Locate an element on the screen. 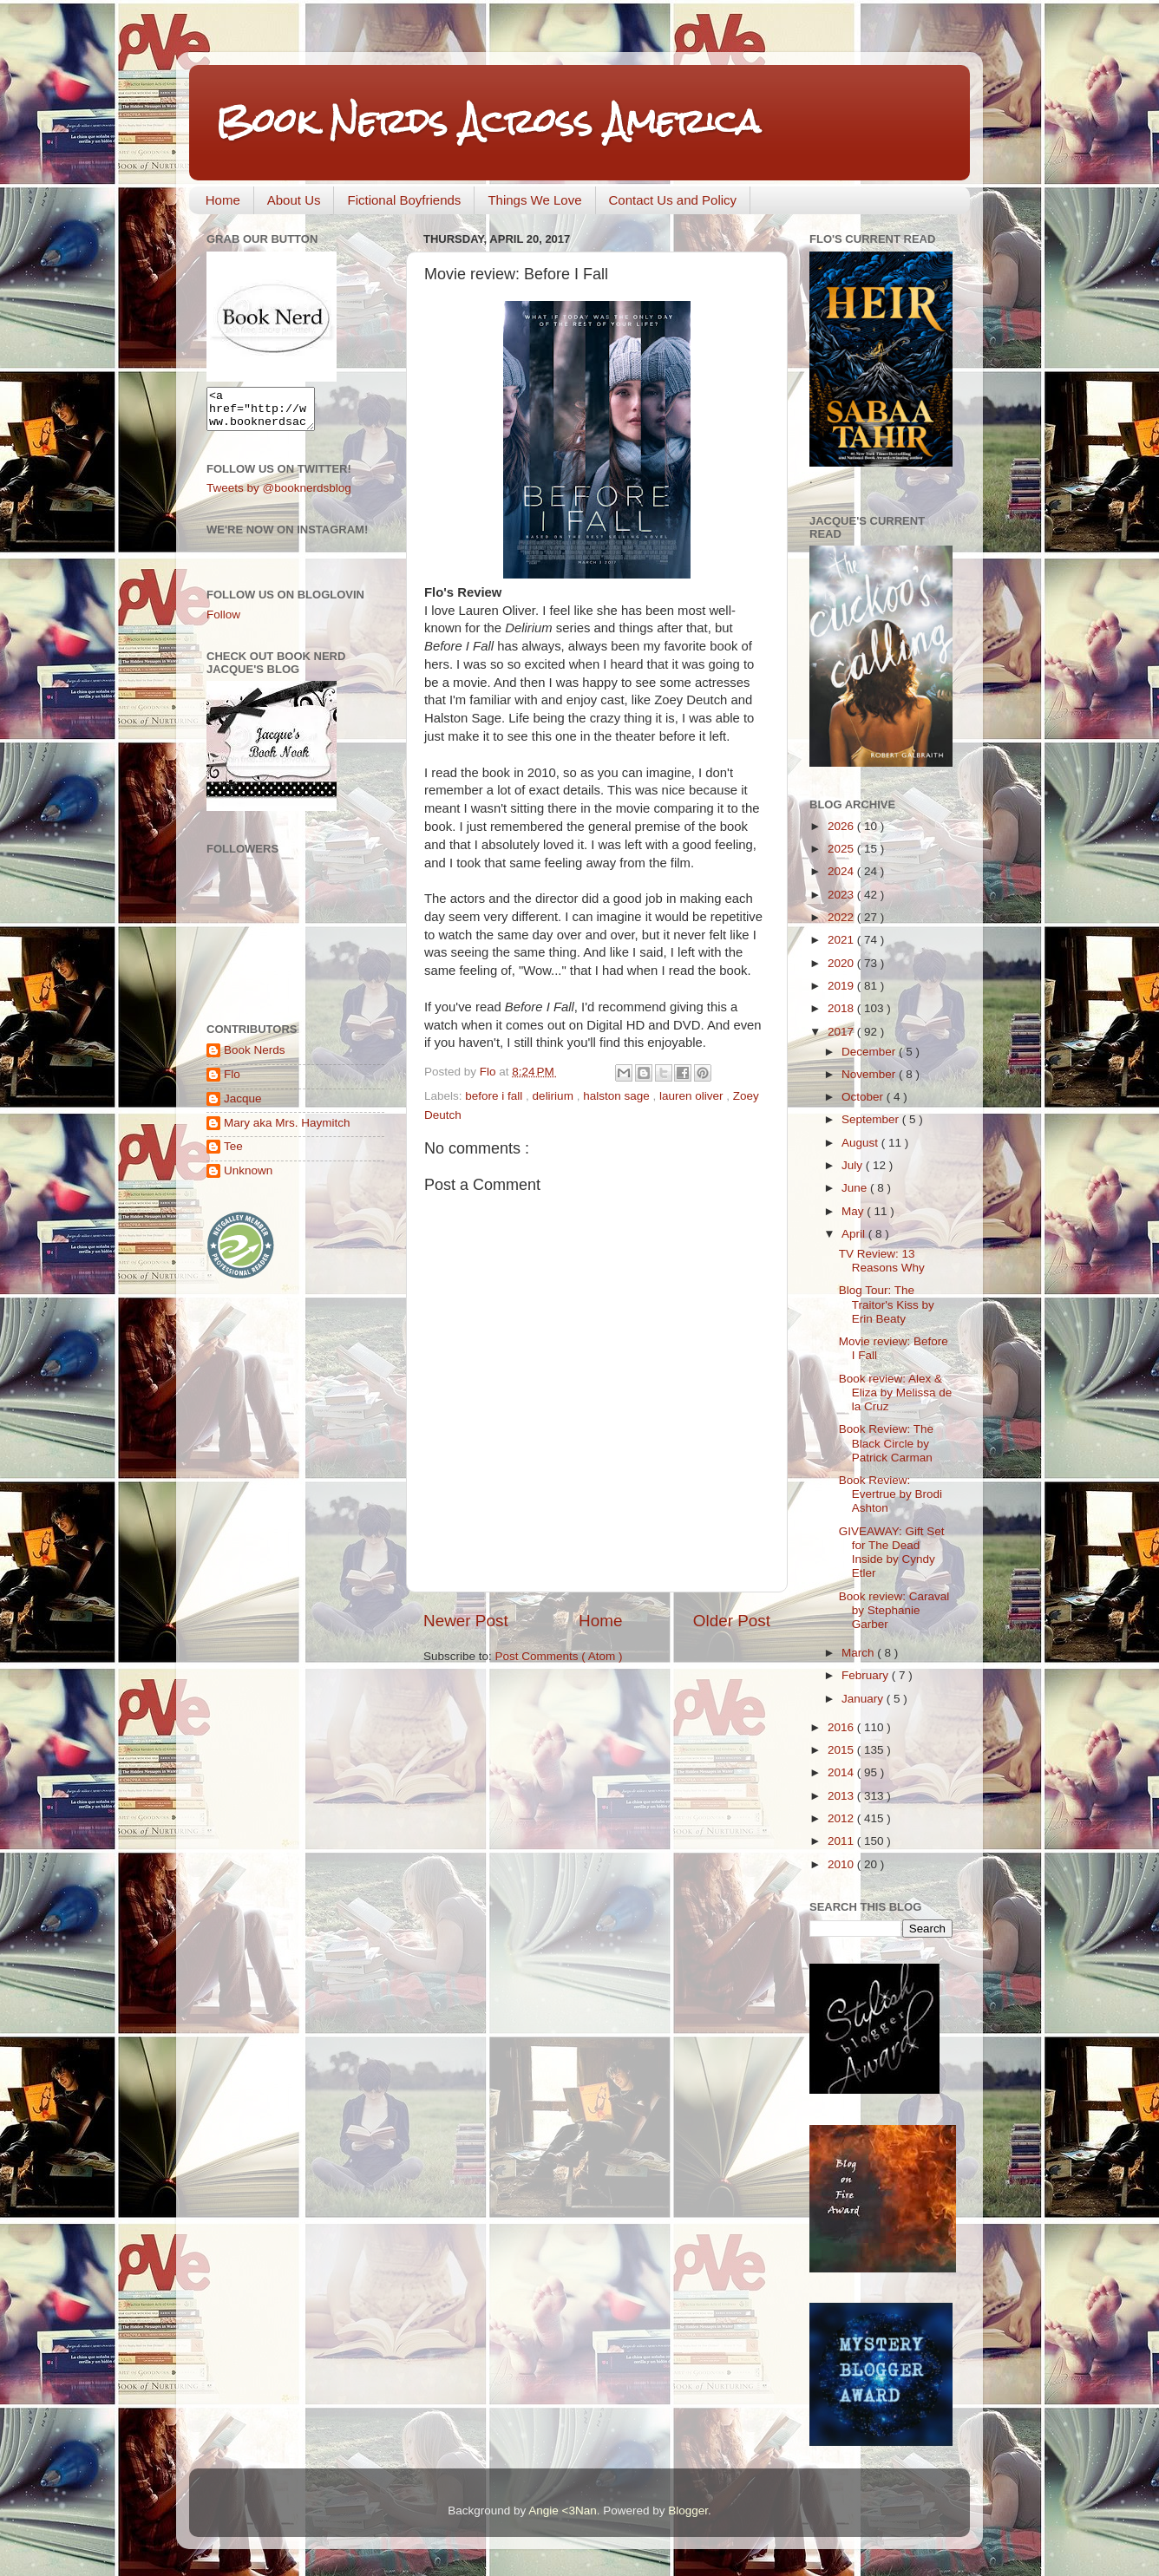 Image resolution: width=1159 pixels, height=2576 pixels. Jacque is located at coordinates (243, 1106).